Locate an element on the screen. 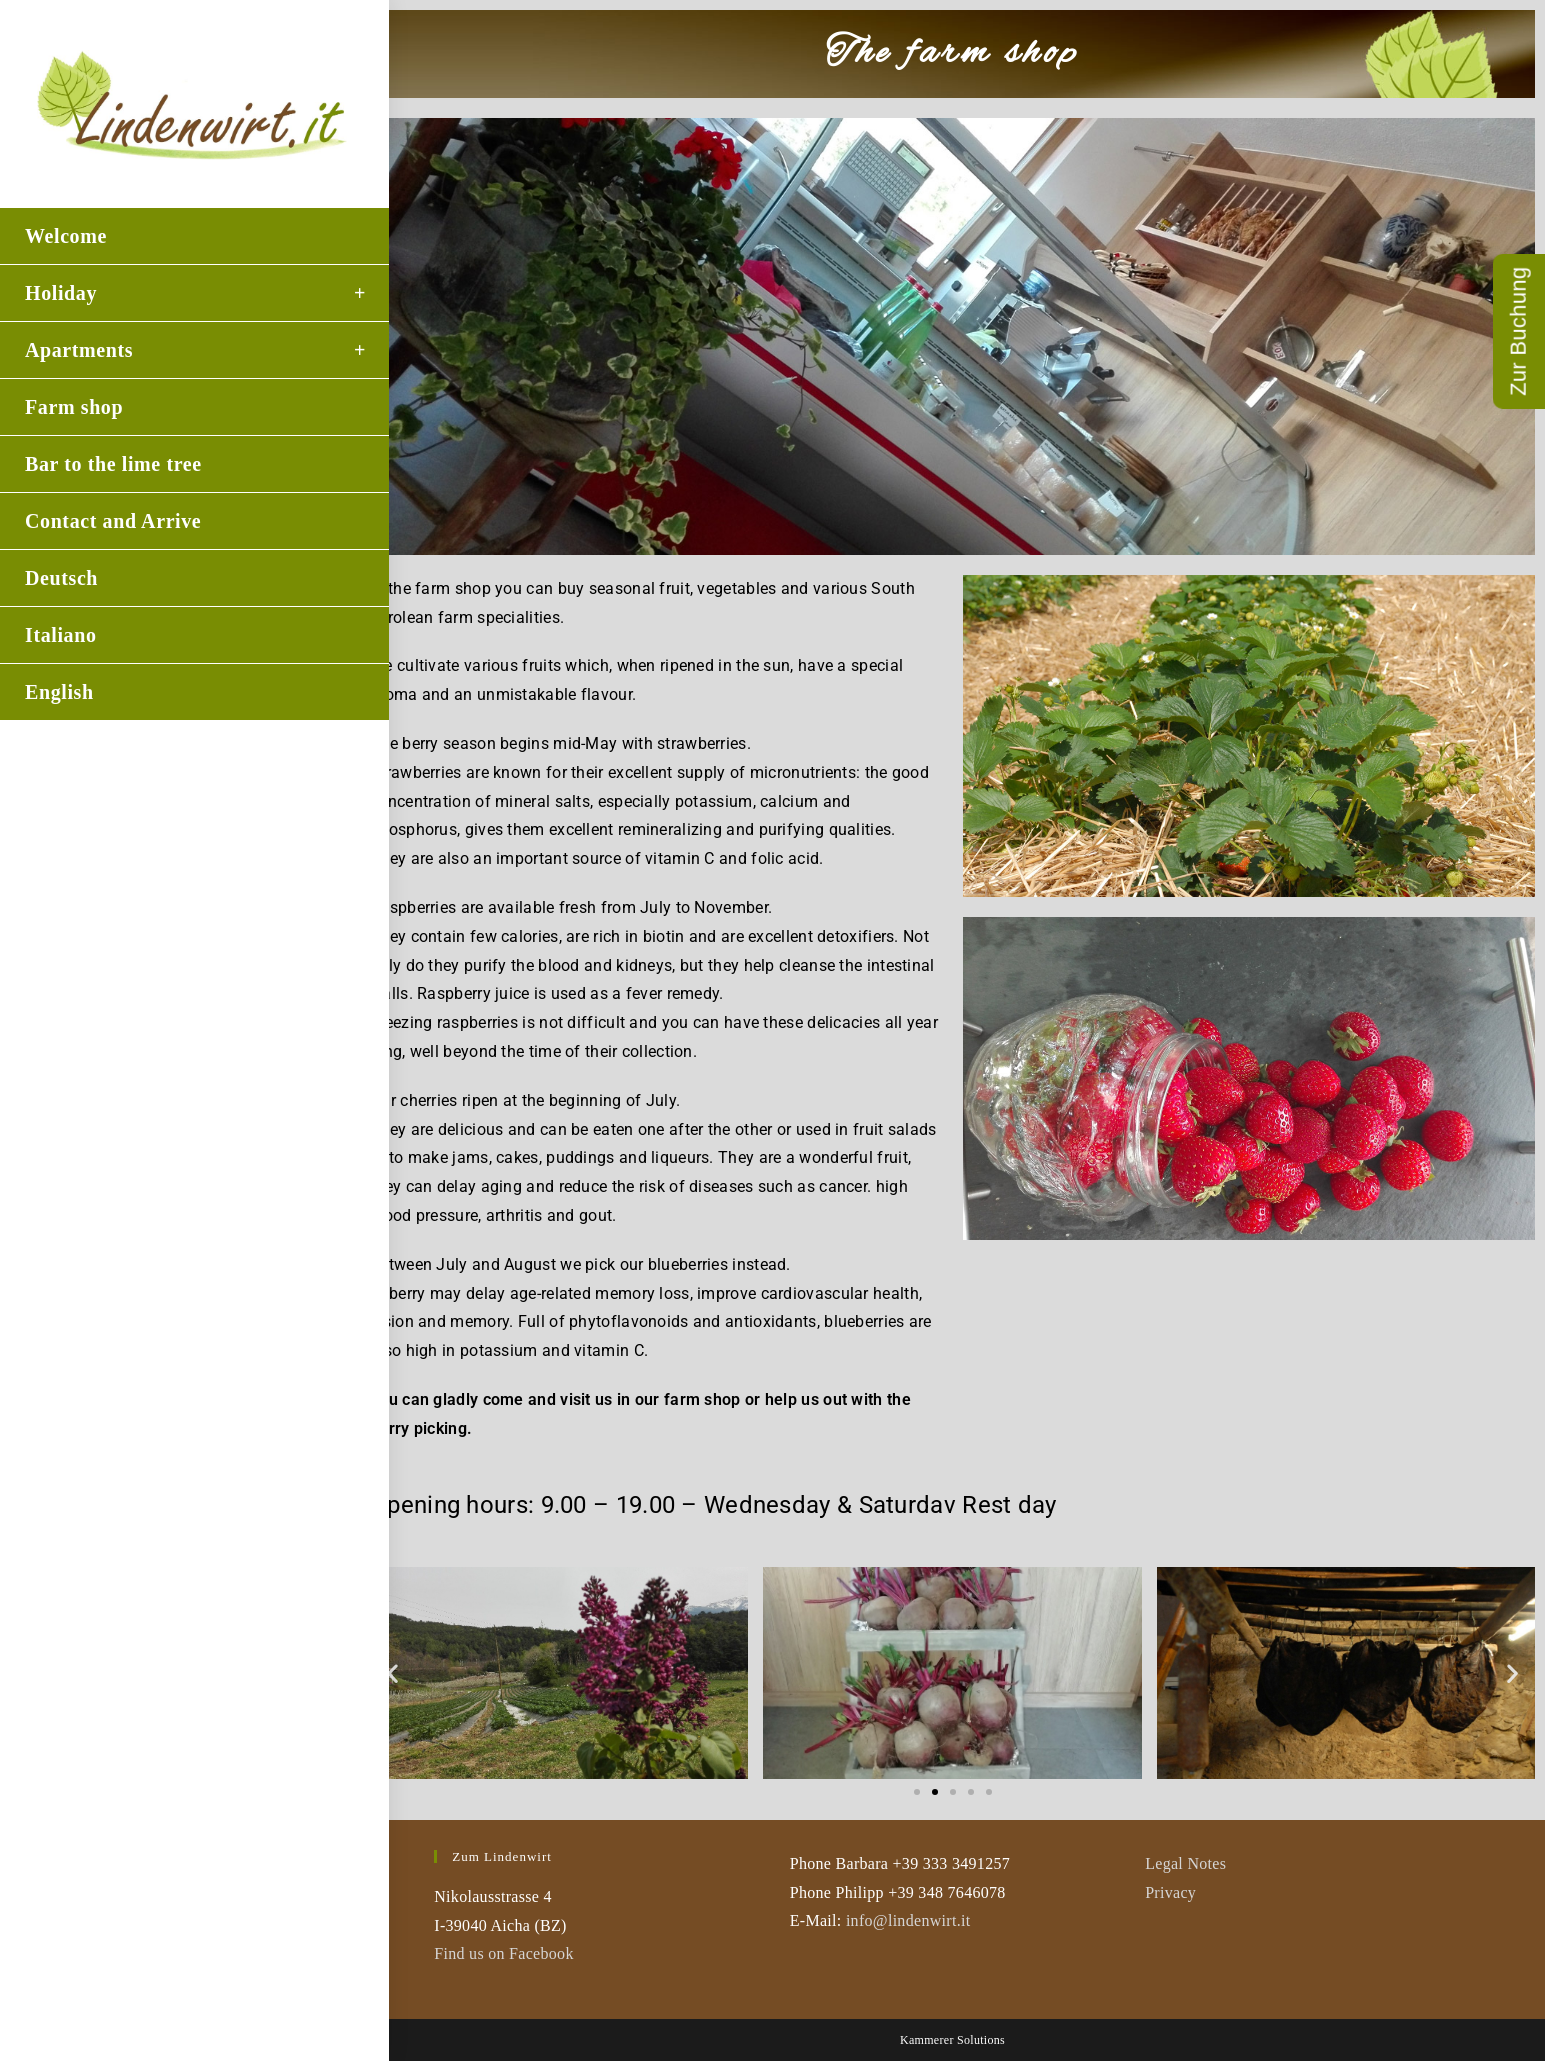 The image size is (1545, 2061). Find us on Facebook is located at coordinates (503, 1953).